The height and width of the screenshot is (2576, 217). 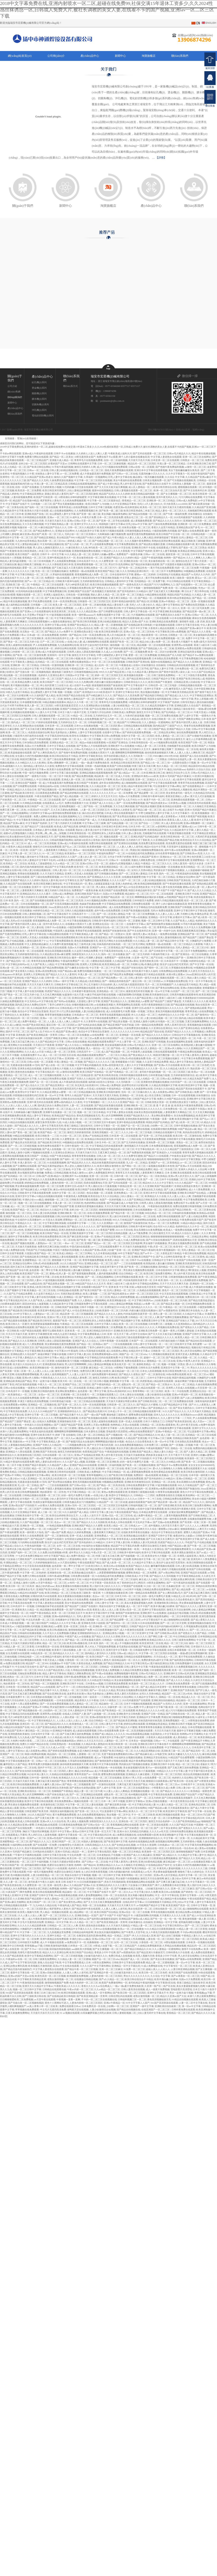 I want to click on 亚洲成人欧美日韩另类, so click(x=39, y=1287).